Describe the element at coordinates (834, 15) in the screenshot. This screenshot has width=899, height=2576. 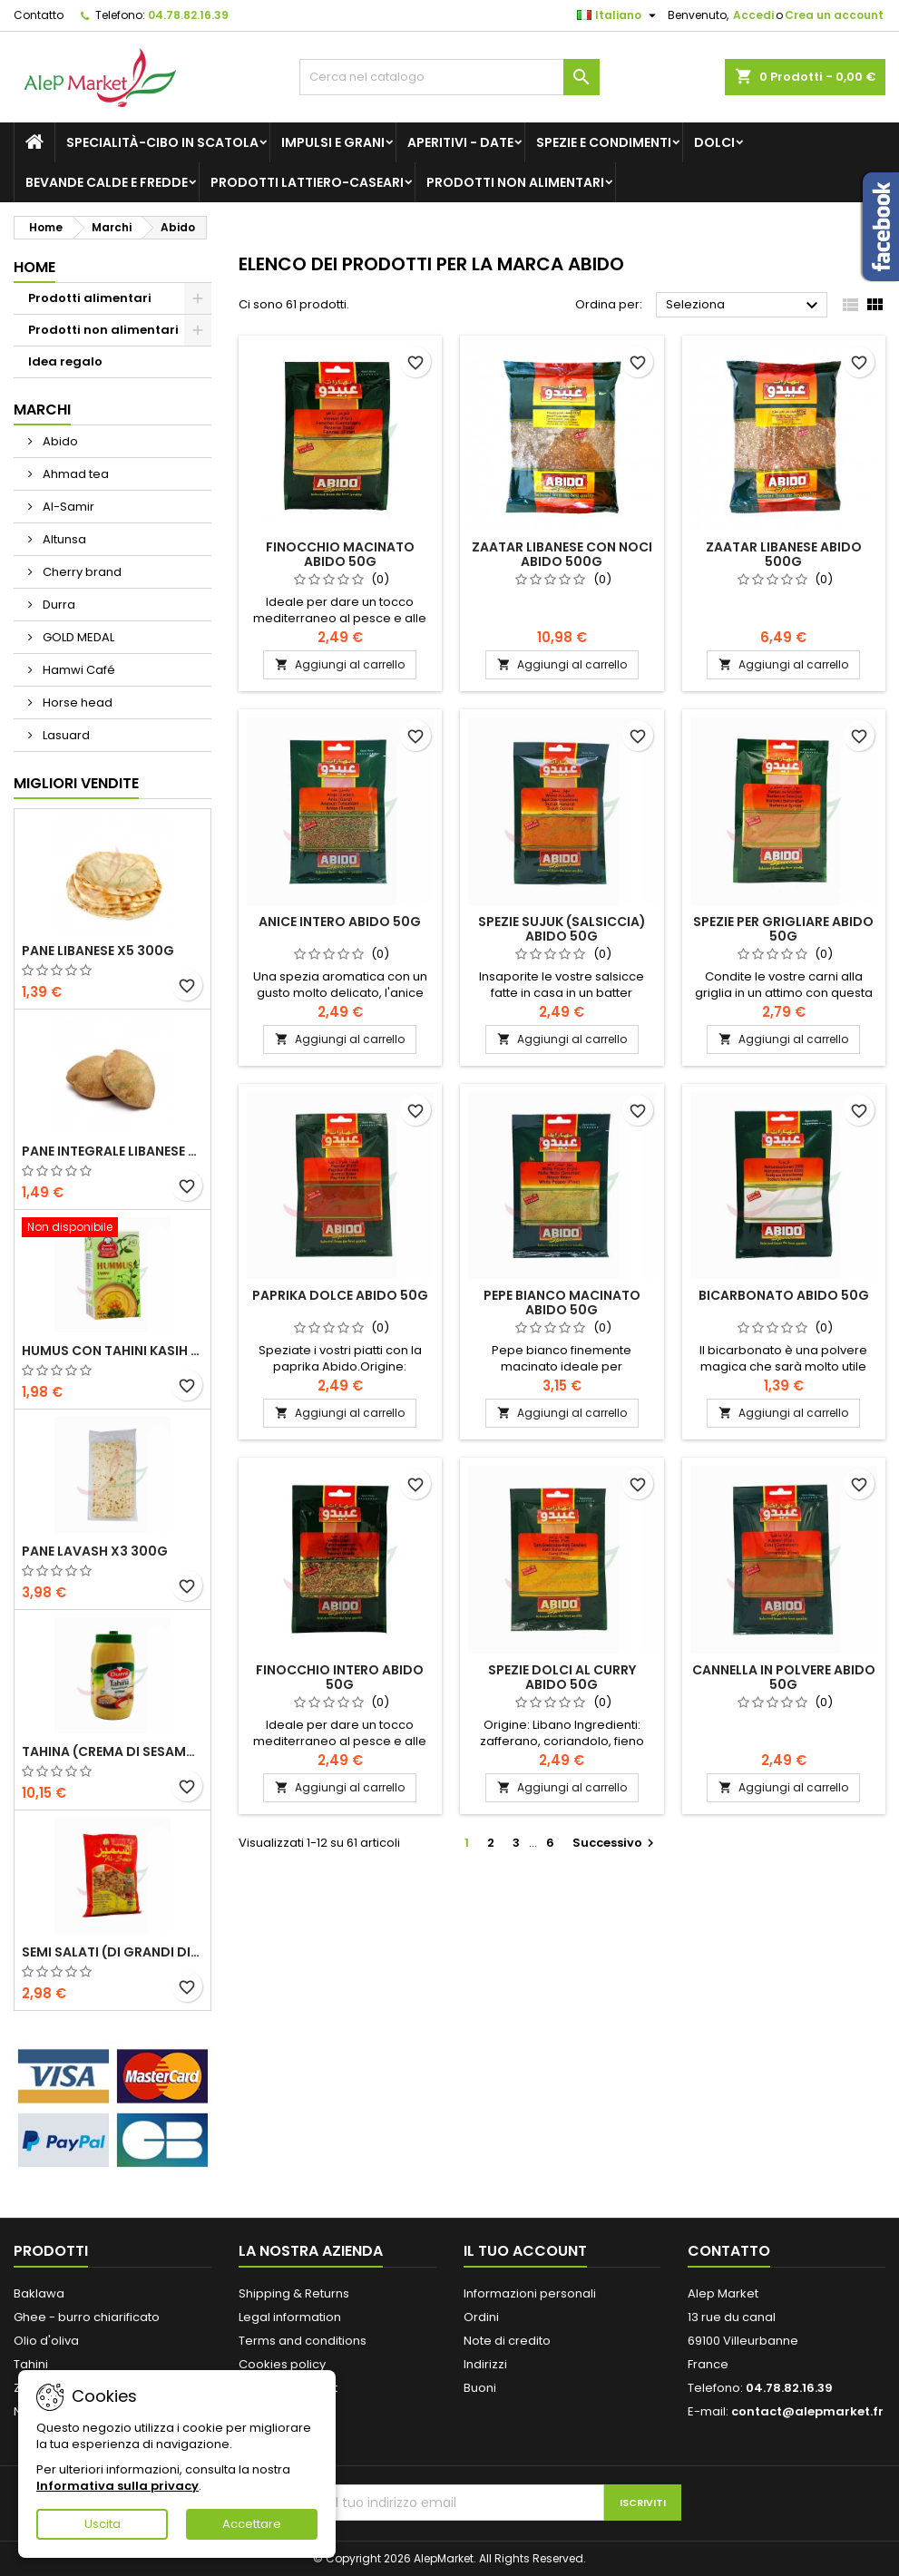
I see `Crea un account` at that location.